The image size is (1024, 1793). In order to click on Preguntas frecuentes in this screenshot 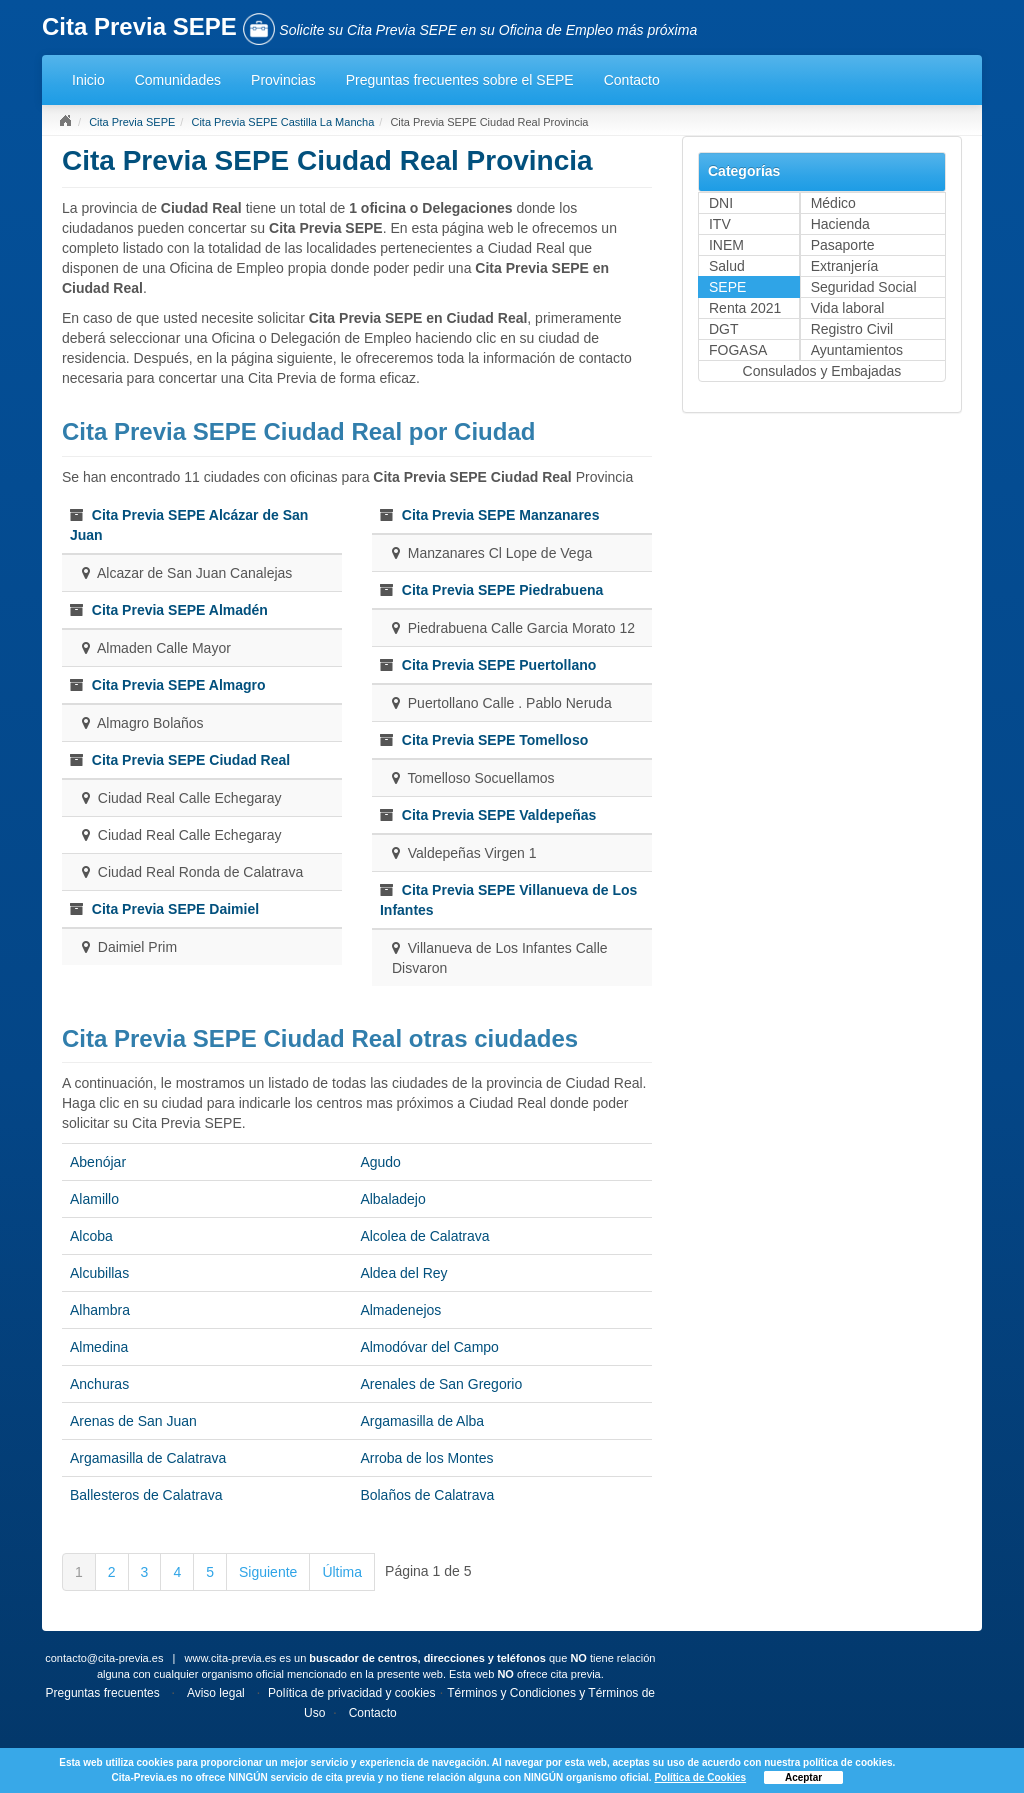, I will do `click(103, 1693)`.